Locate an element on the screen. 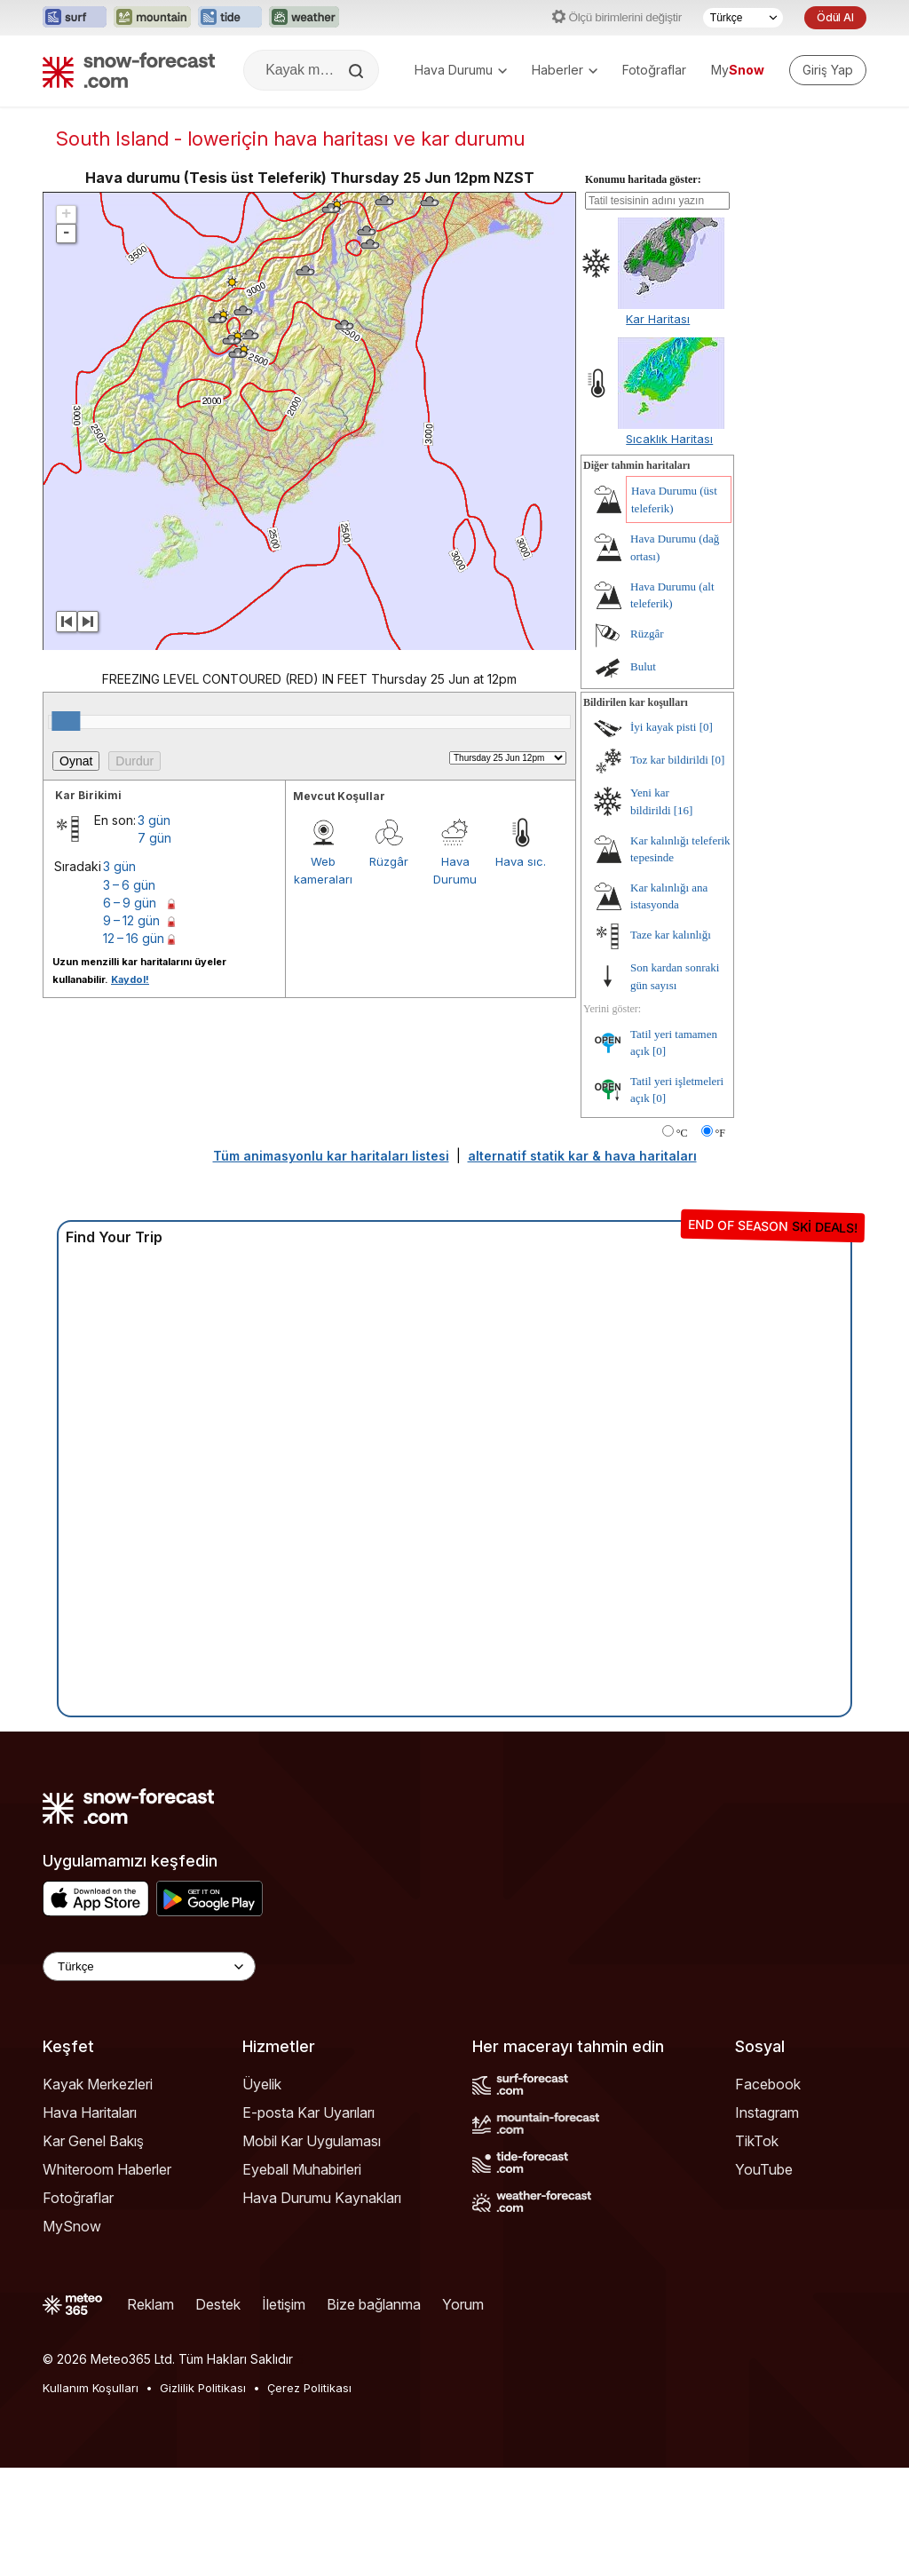 This screenshot has width=909, height=2576. TikTok is located at coordinates (757, 2249).